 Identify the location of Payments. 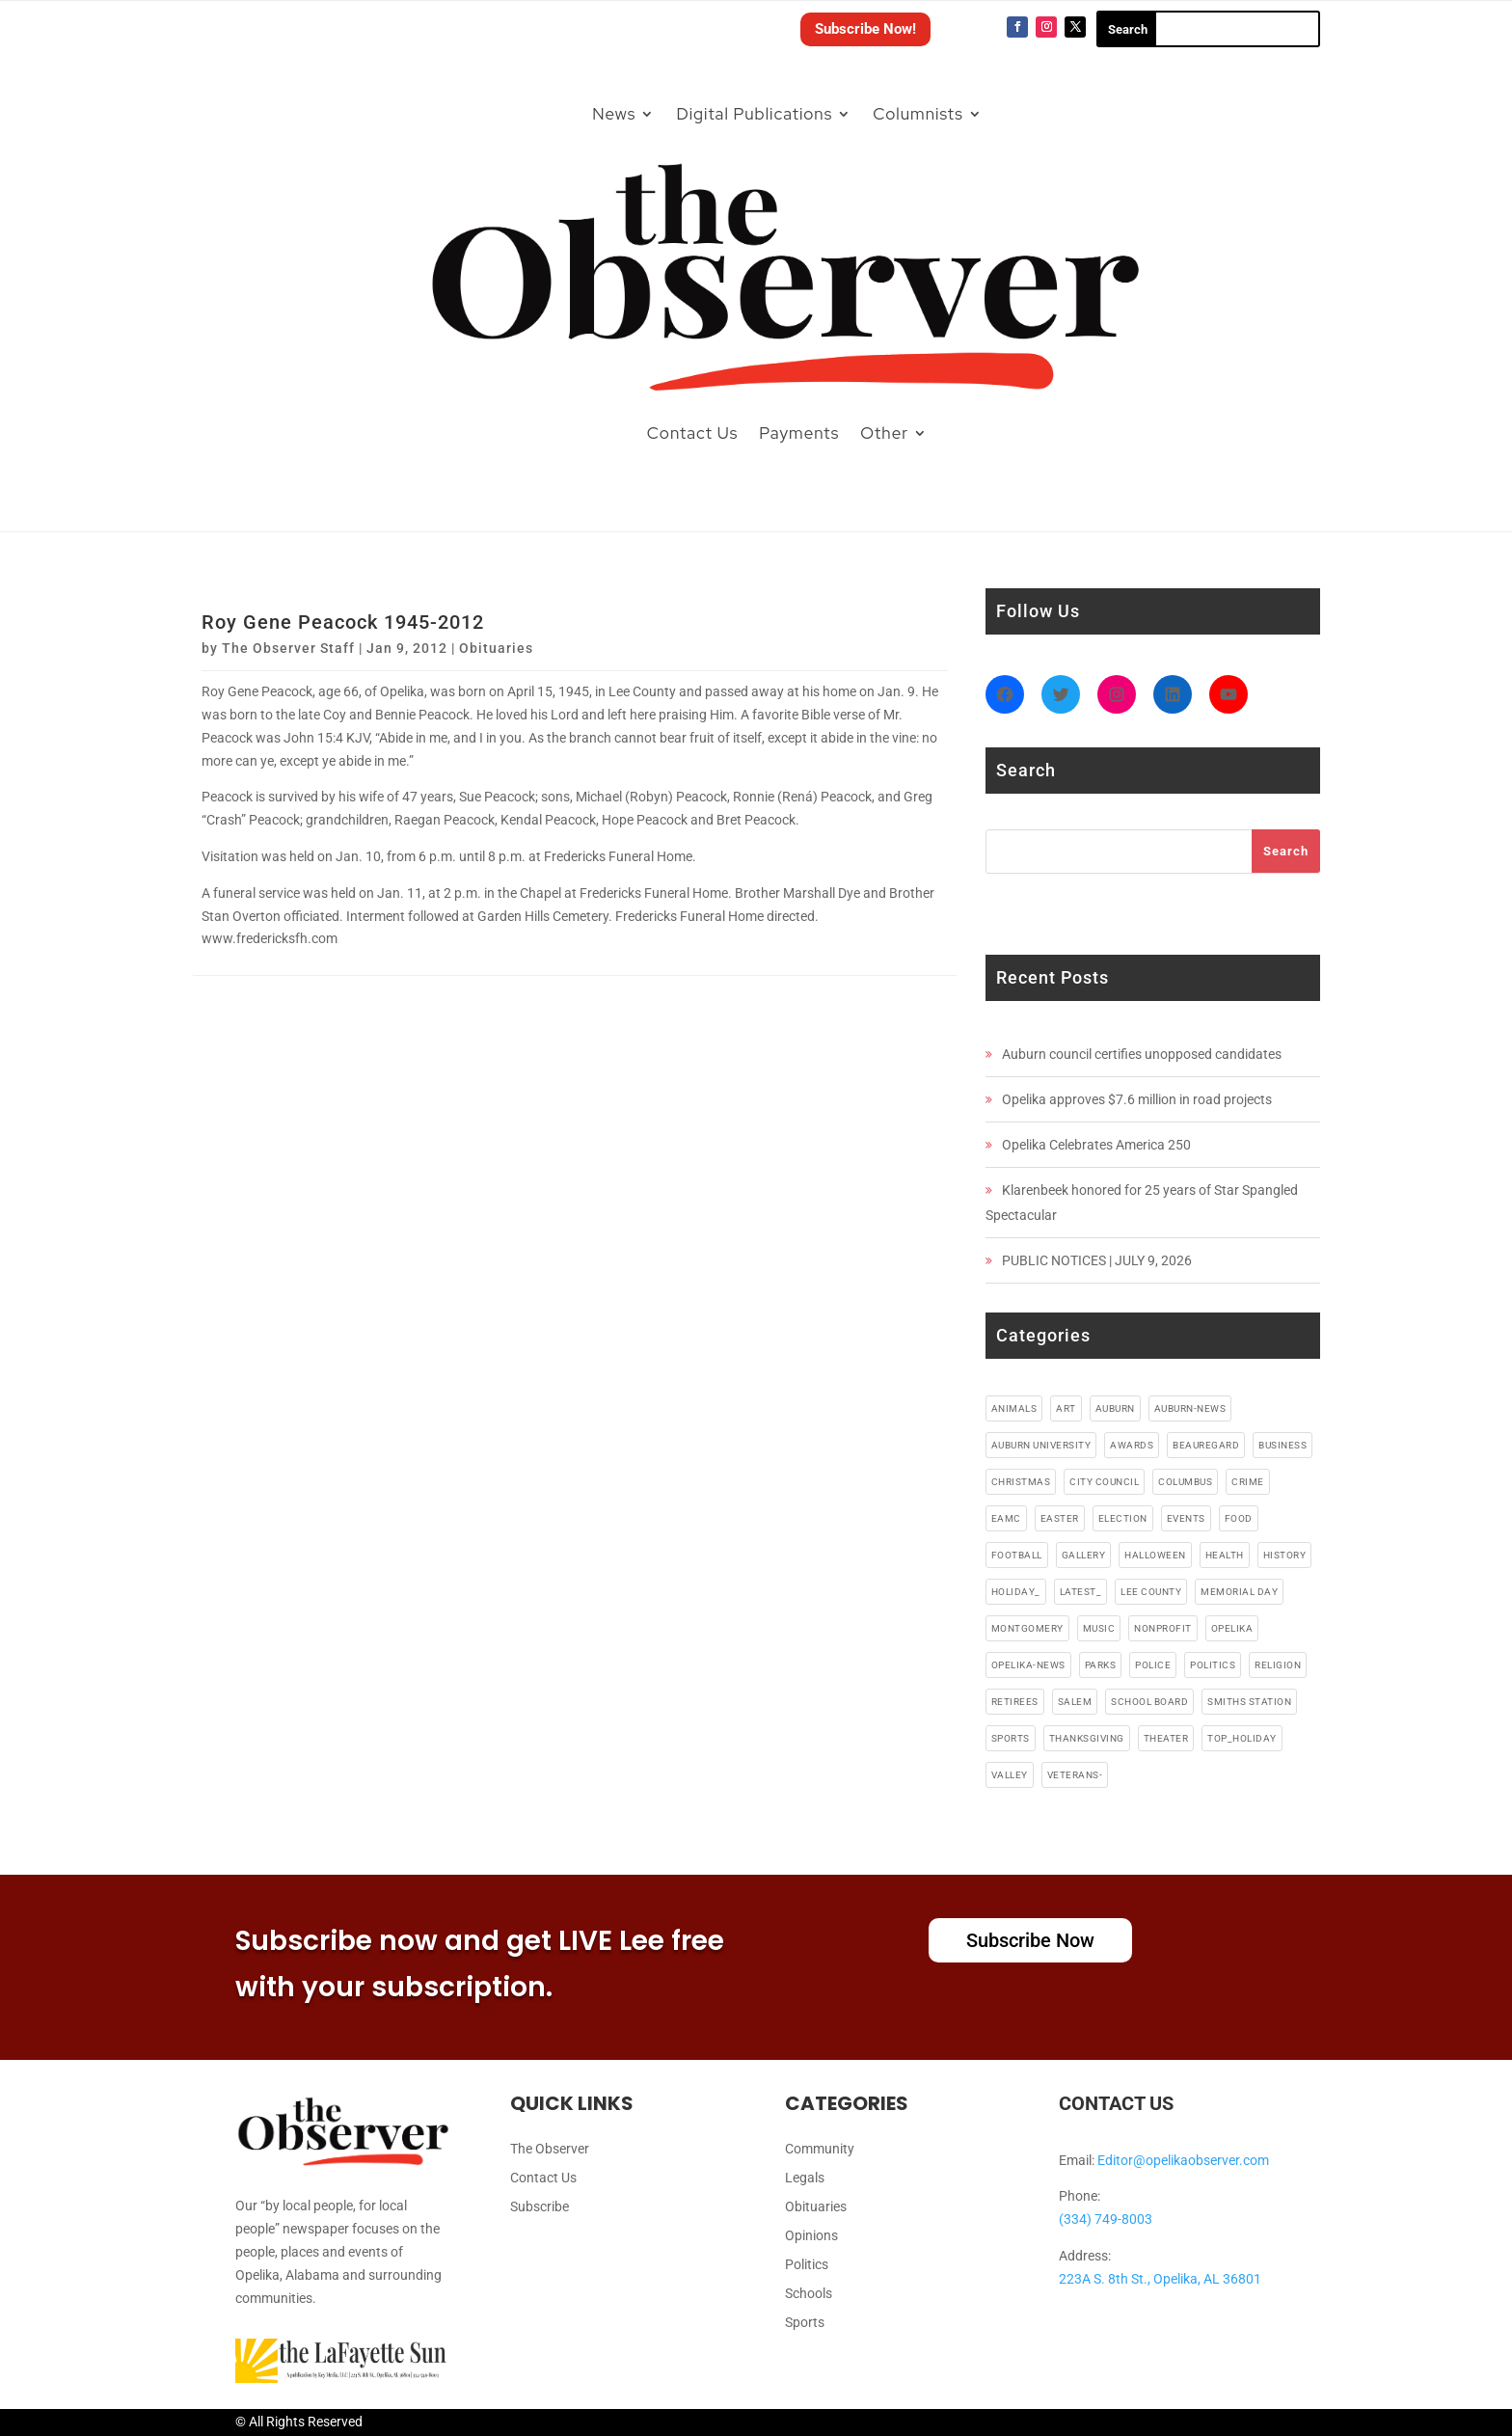
(799, 433).